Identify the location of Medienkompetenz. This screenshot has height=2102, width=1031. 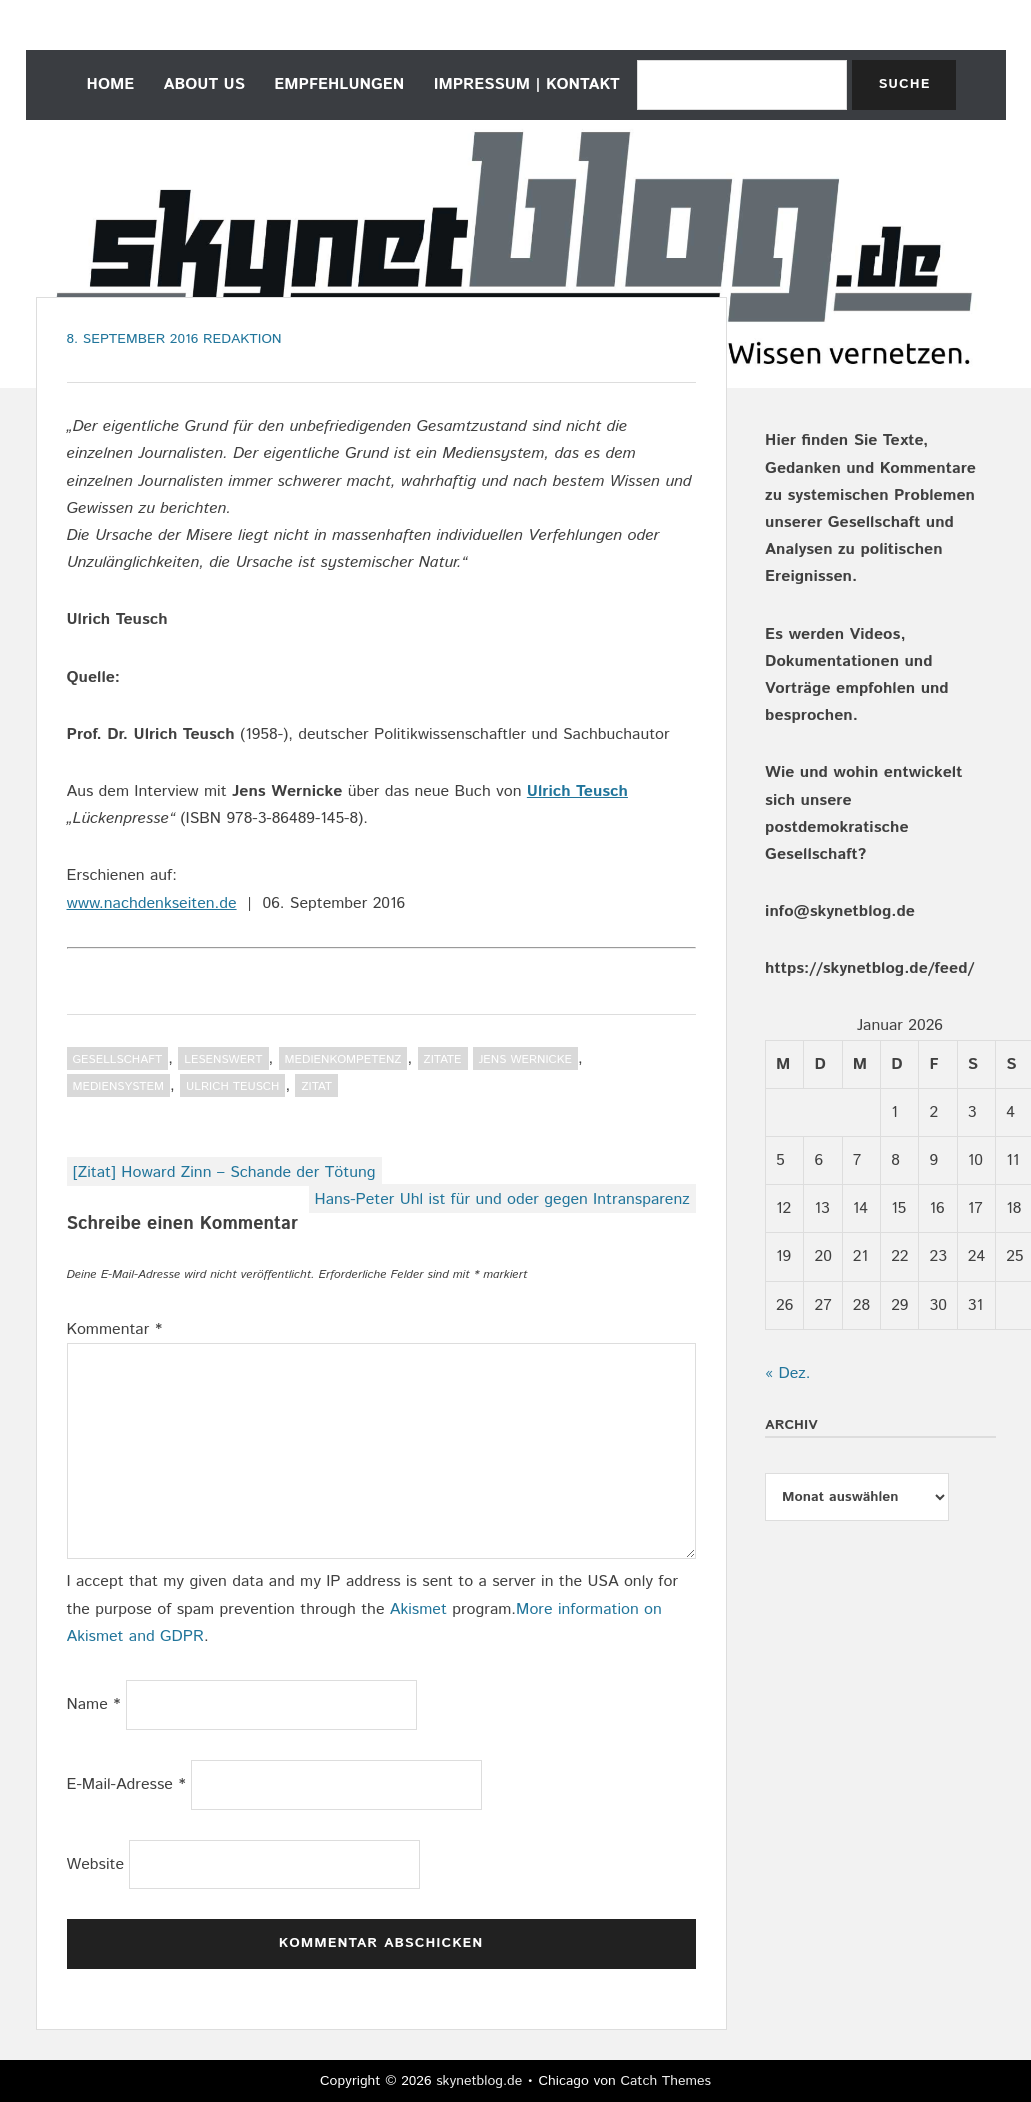
(343, 1059).